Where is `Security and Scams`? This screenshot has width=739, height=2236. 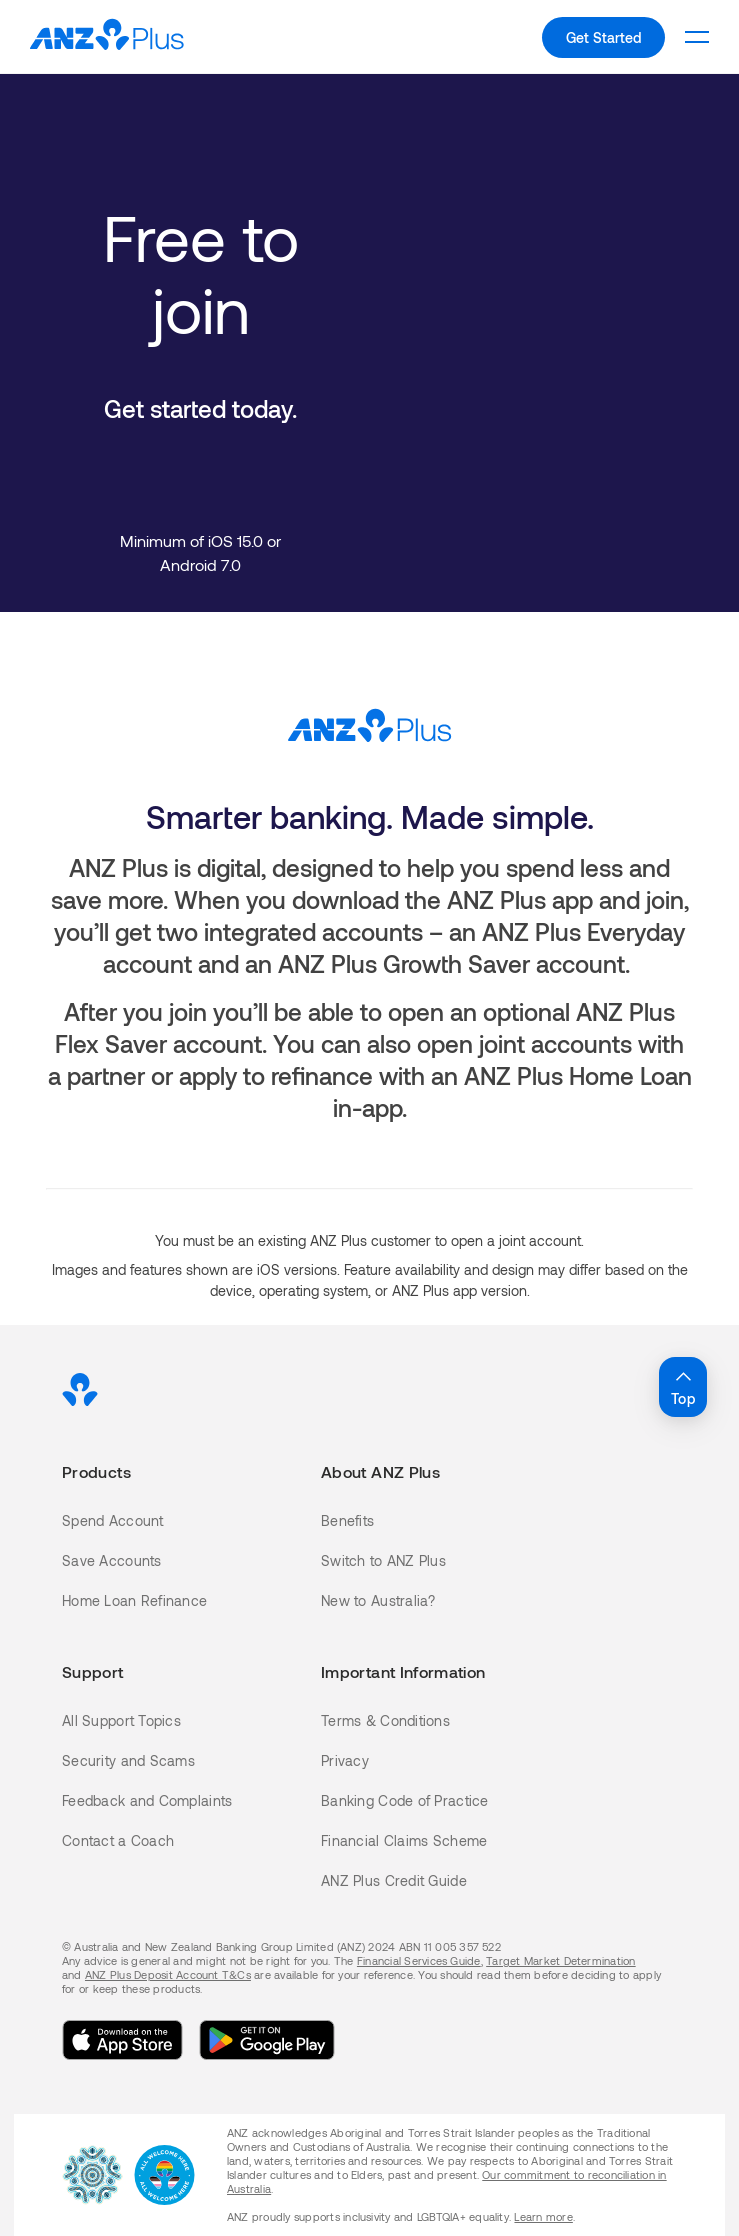 Security and Scams is located at coordinates (128, 1760).